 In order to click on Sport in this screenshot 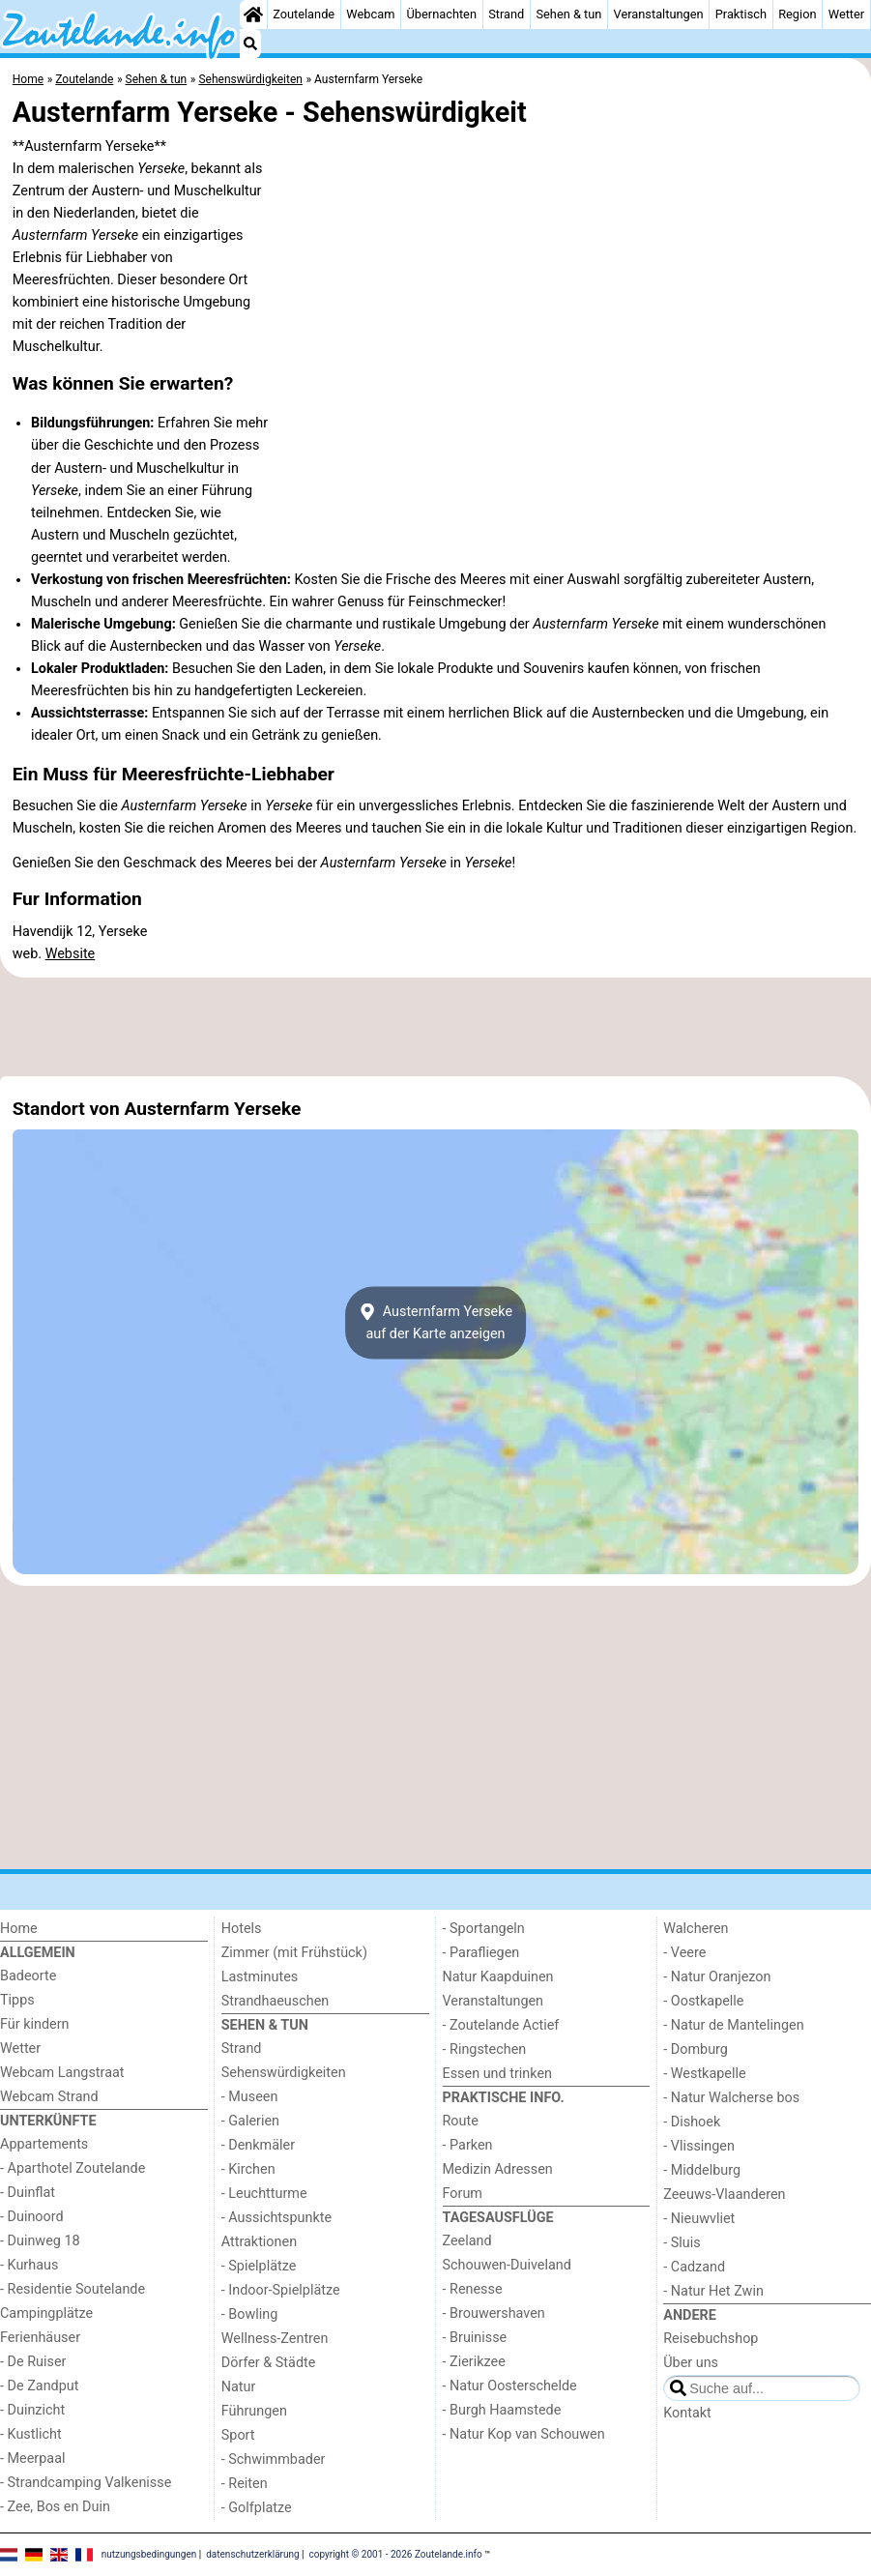, I will do `click(238, 2435)`.